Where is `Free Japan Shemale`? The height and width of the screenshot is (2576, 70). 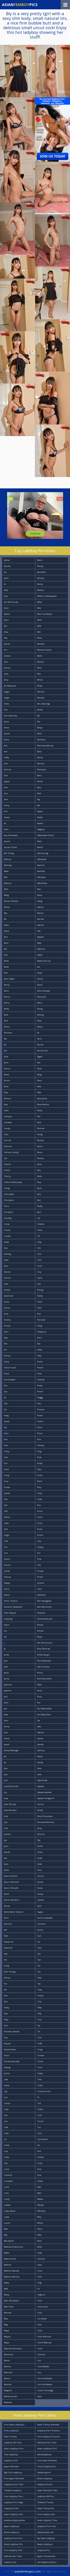 Free Japan Shemale is located at coordinates (14, 2478).